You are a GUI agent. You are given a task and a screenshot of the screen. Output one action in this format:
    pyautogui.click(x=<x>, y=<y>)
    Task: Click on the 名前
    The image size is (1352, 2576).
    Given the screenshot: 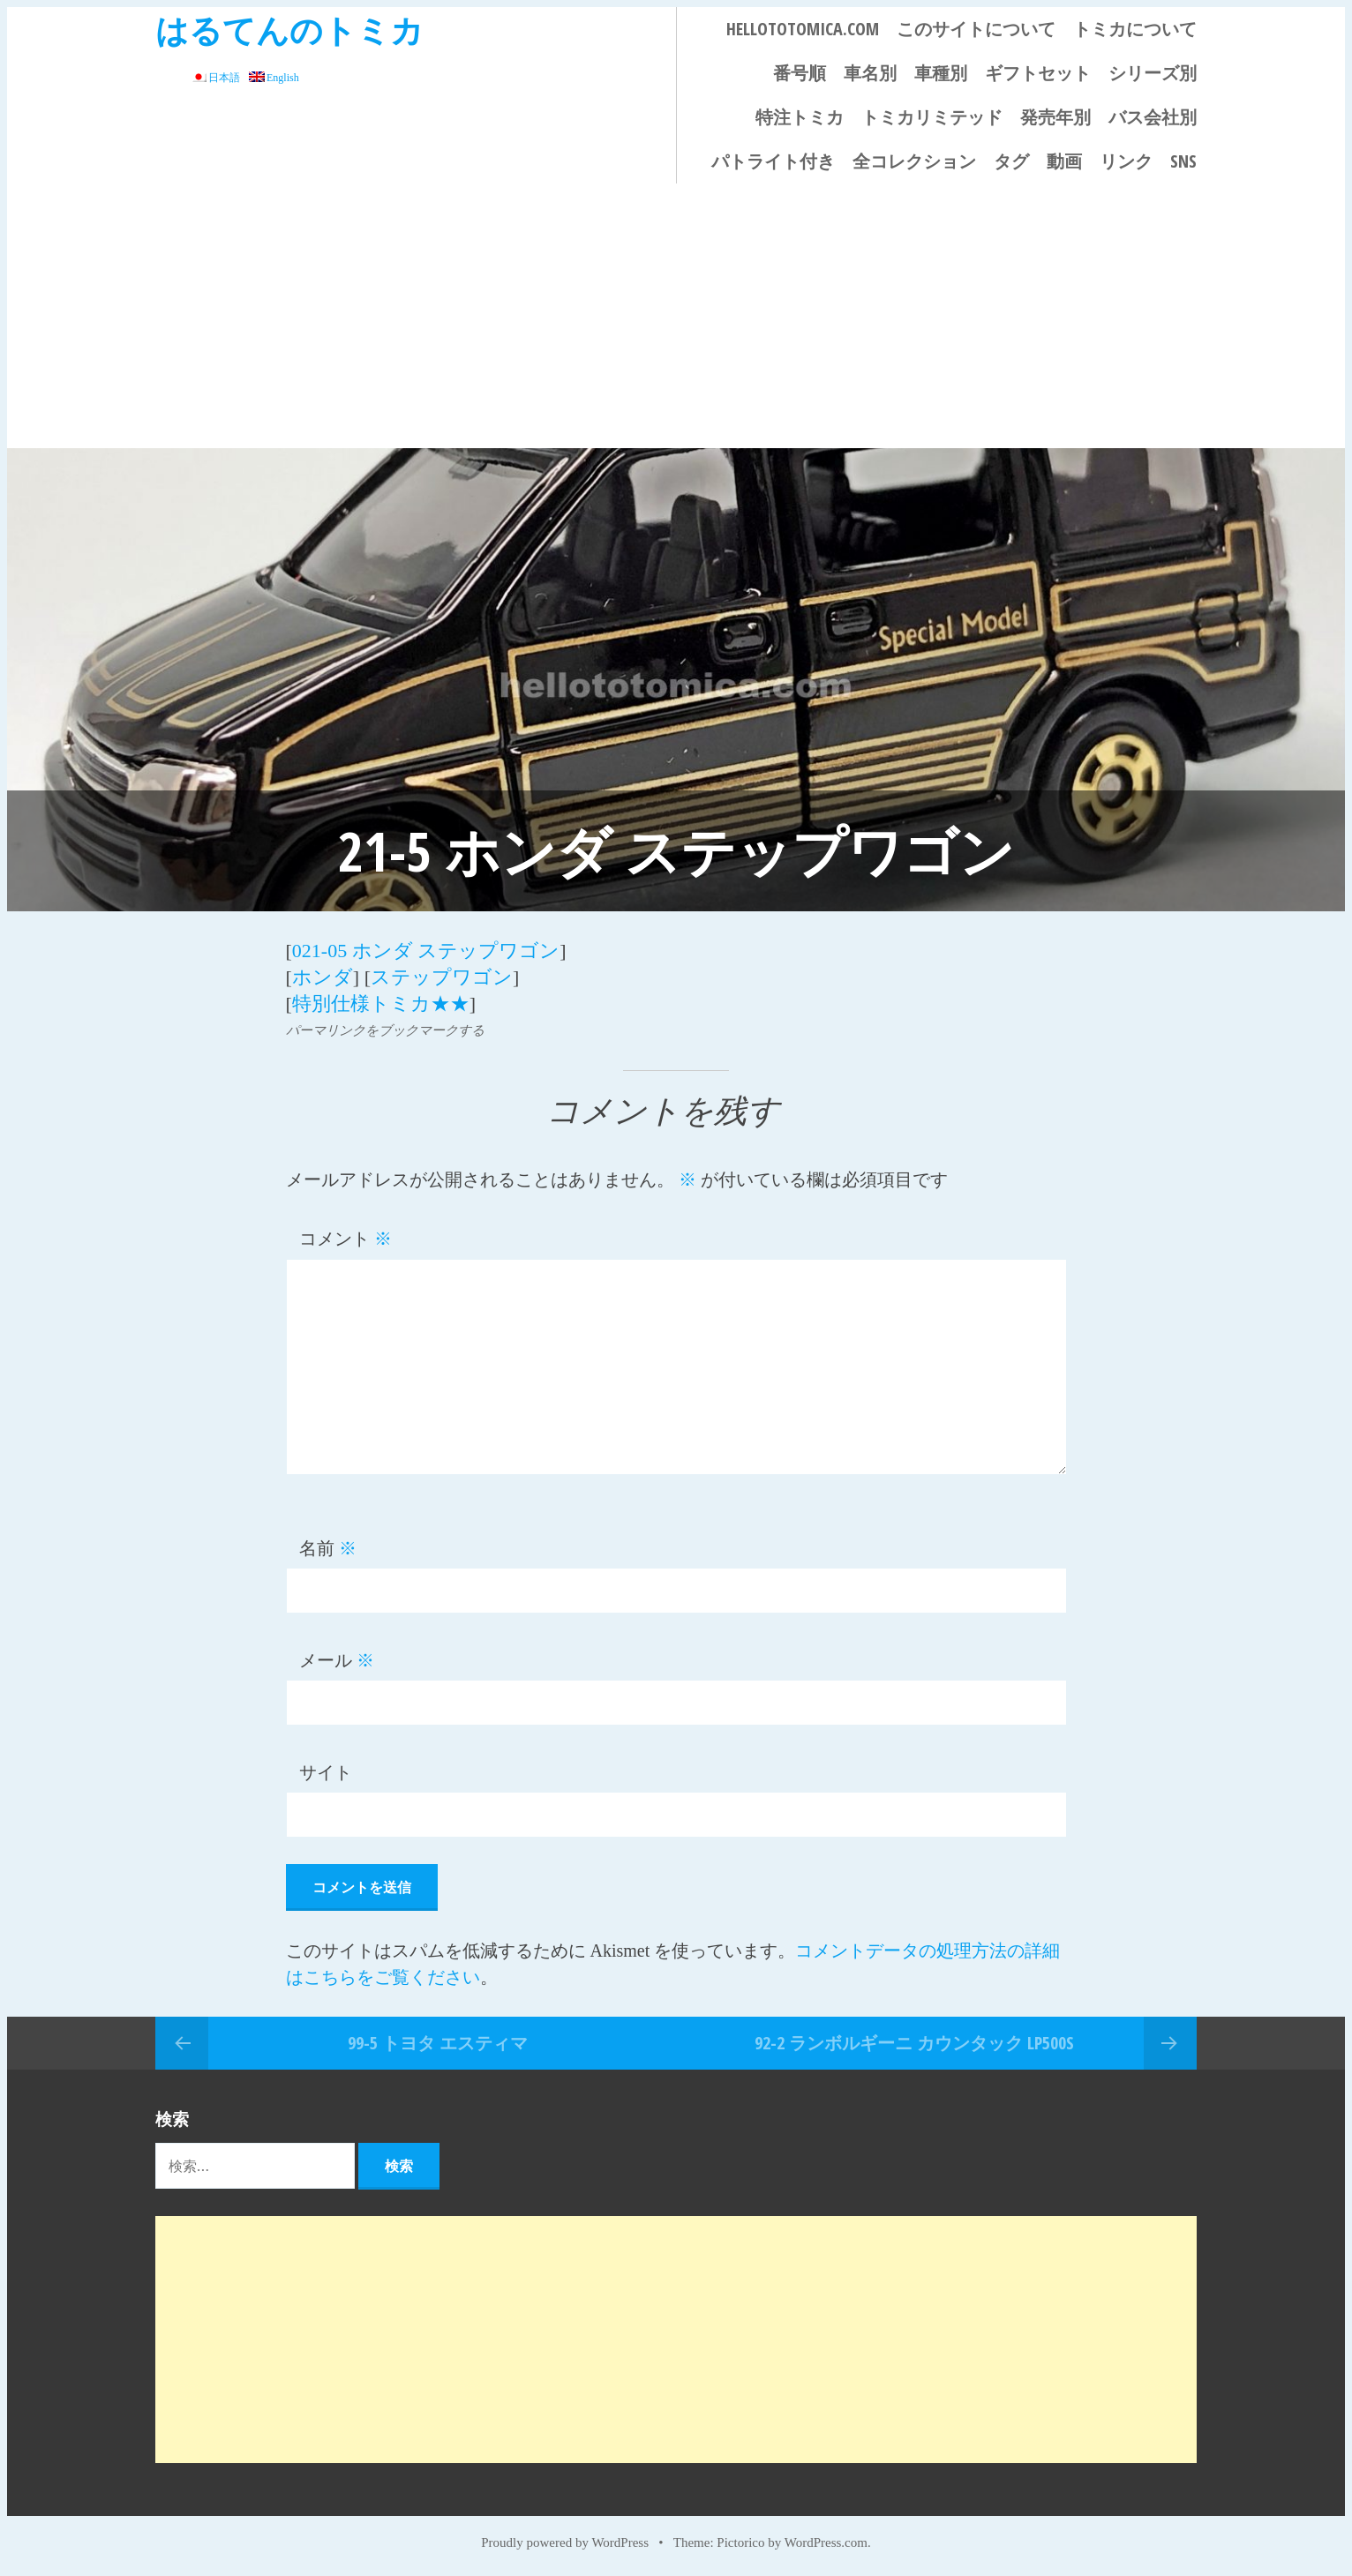 What is the action you would take?
    pyautogui.click(x=328, y=1548)
    